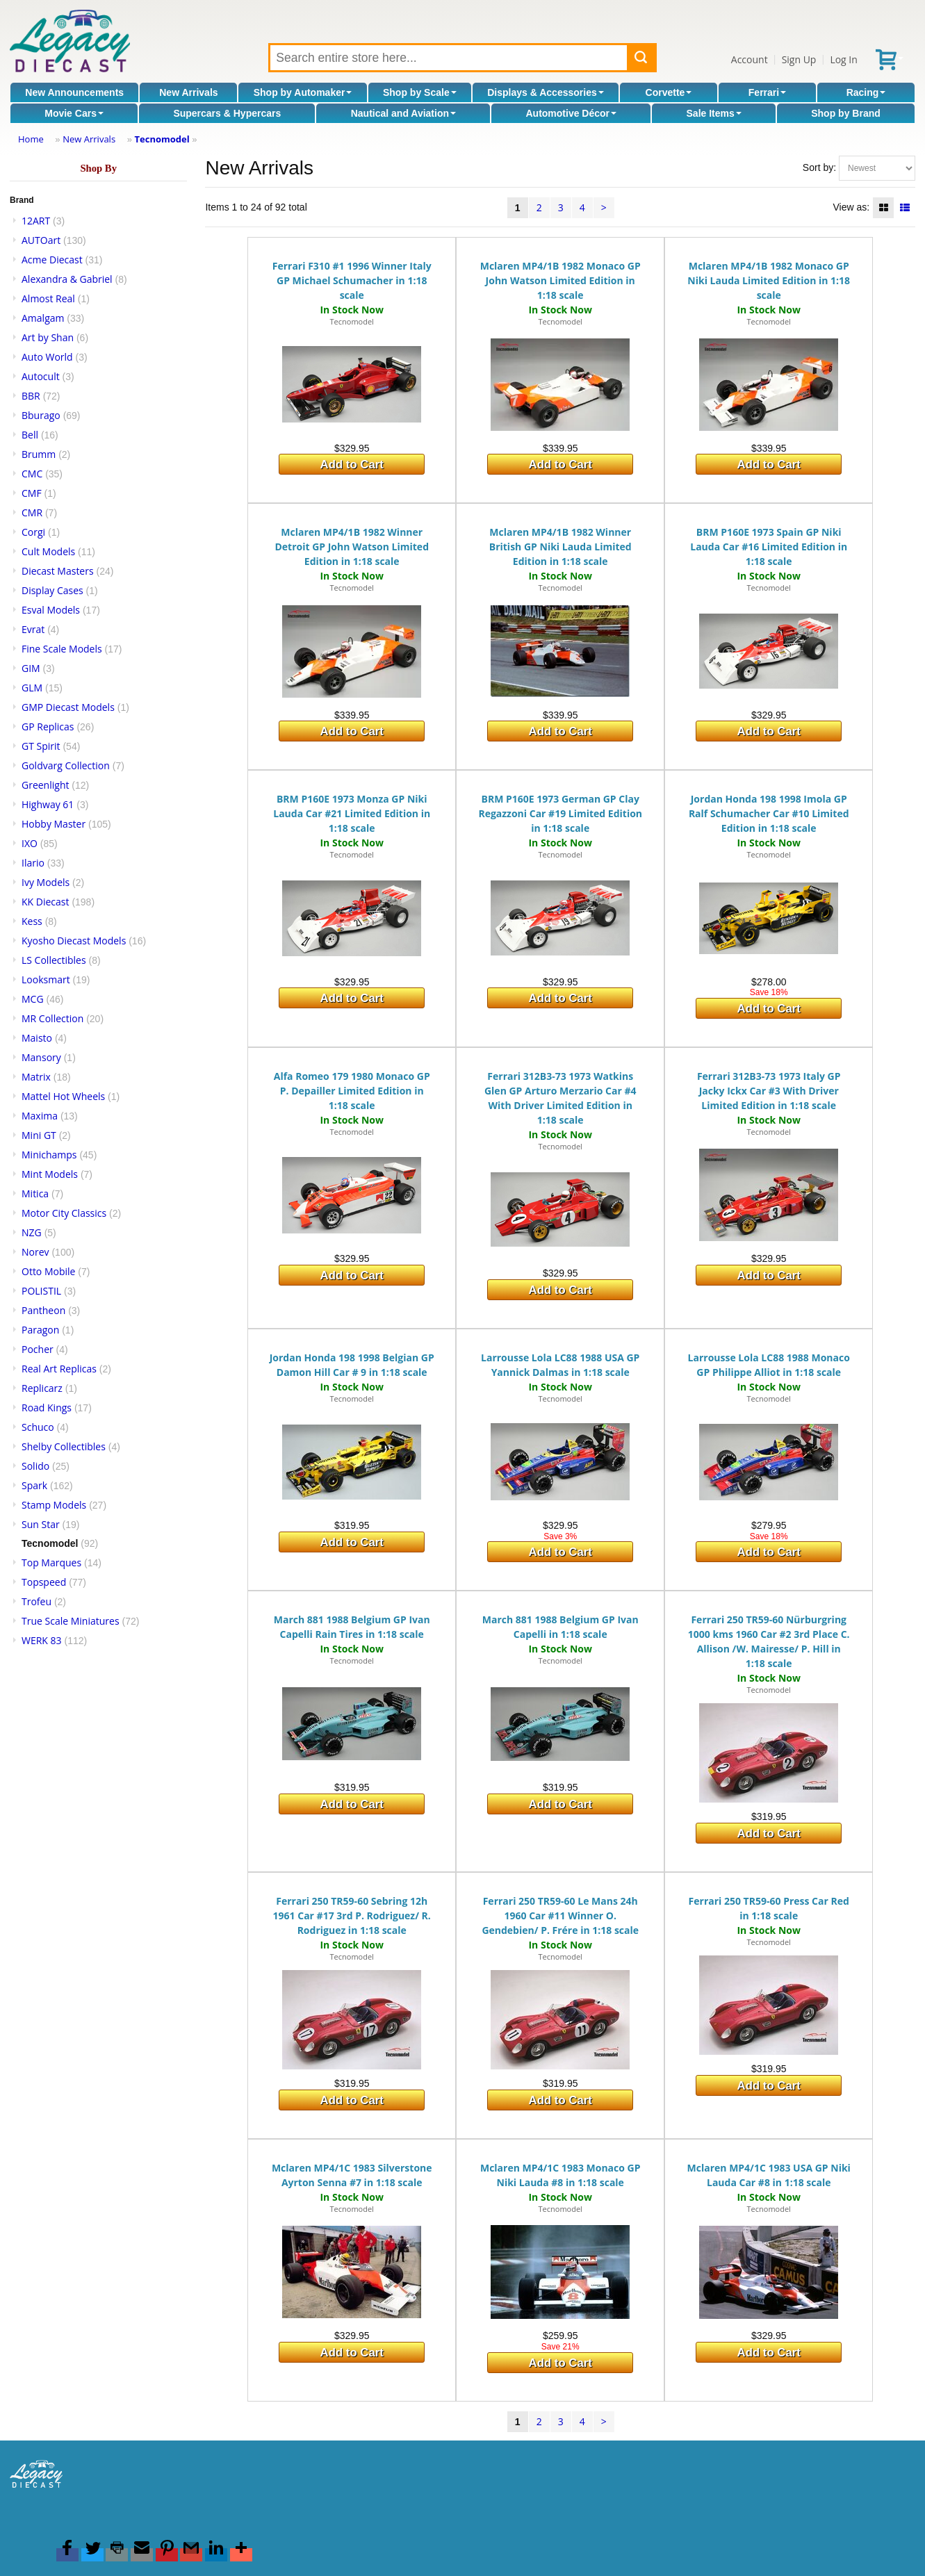 This screenshot has width=925, height=2576. I want to click on MR Collection, so click(52, 1018).